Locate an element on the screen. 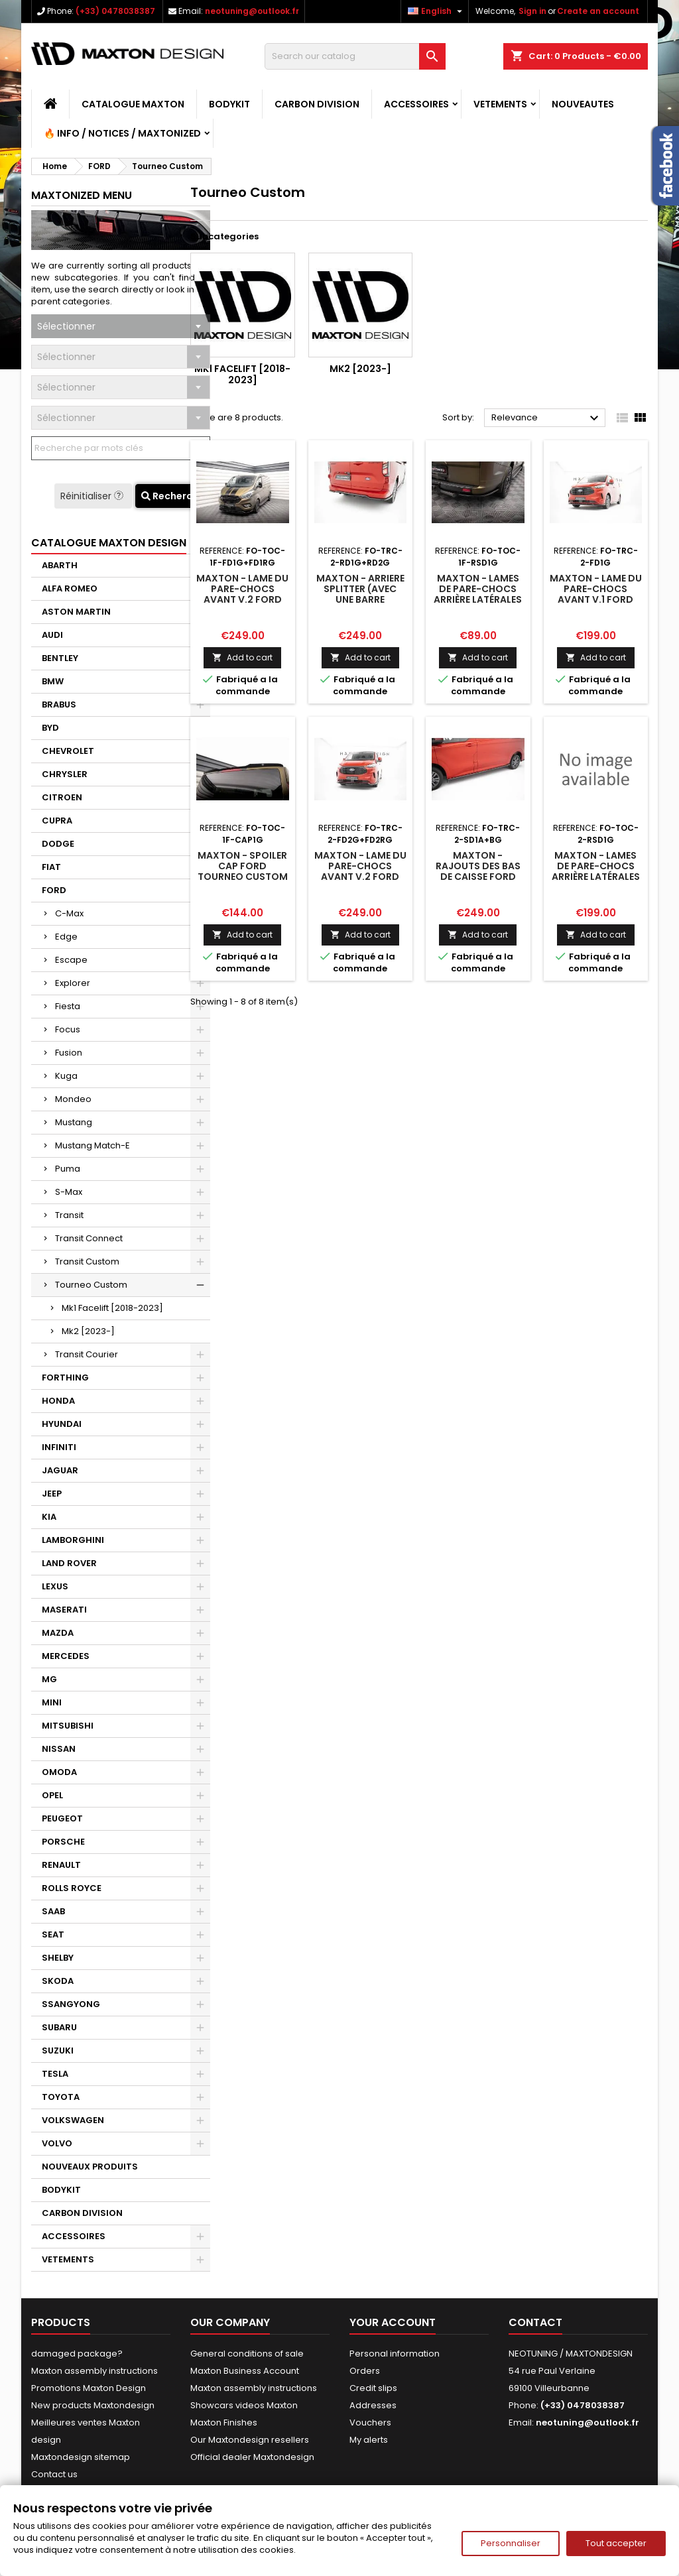  Showcars videos Maxton is located at coordinates (244, 2405).